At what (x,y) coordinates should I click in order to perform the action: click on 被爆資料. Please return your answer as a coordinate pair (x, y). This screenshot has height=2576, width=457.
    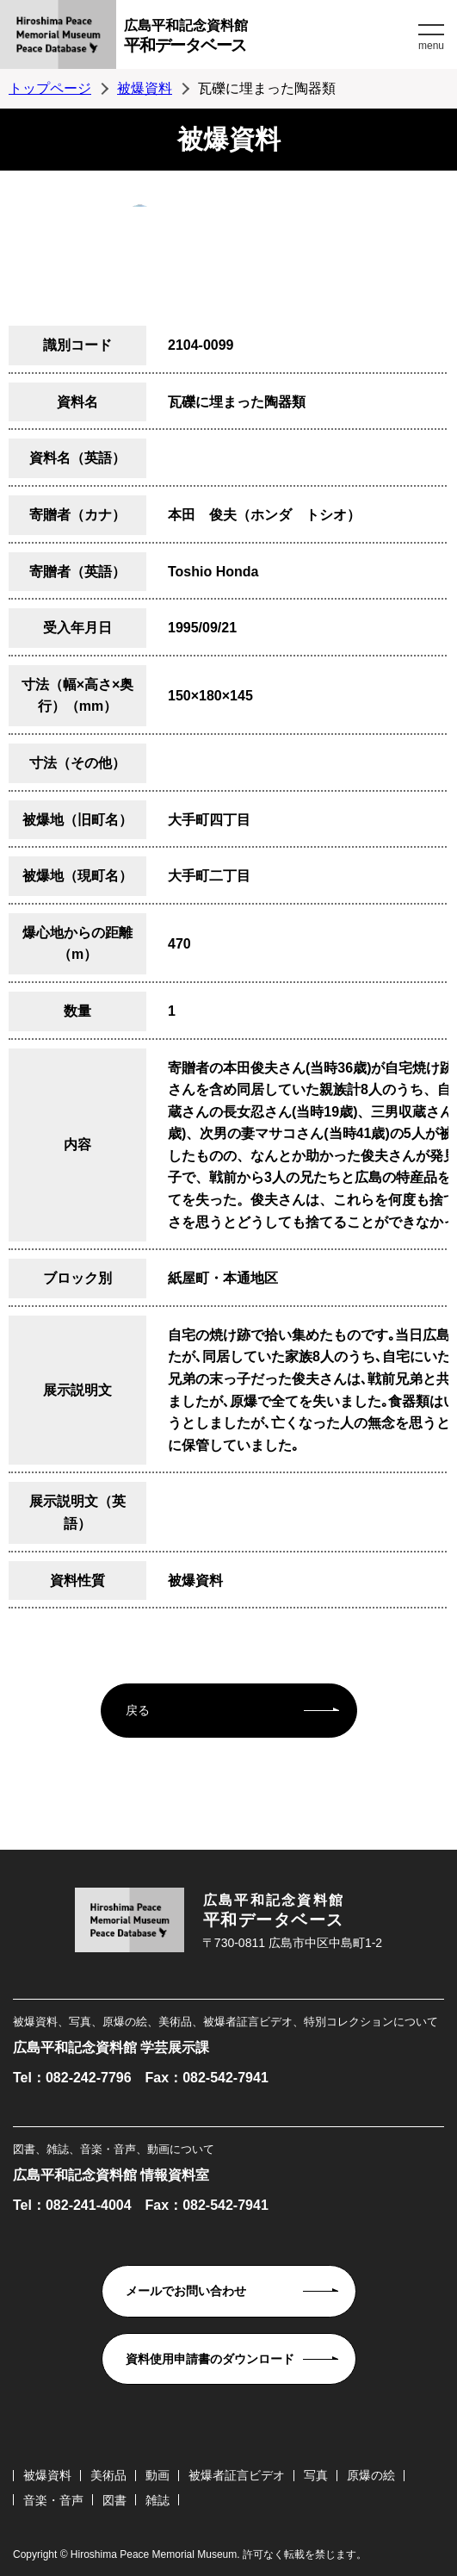
    Looking at the image, I should click on (144, 88).